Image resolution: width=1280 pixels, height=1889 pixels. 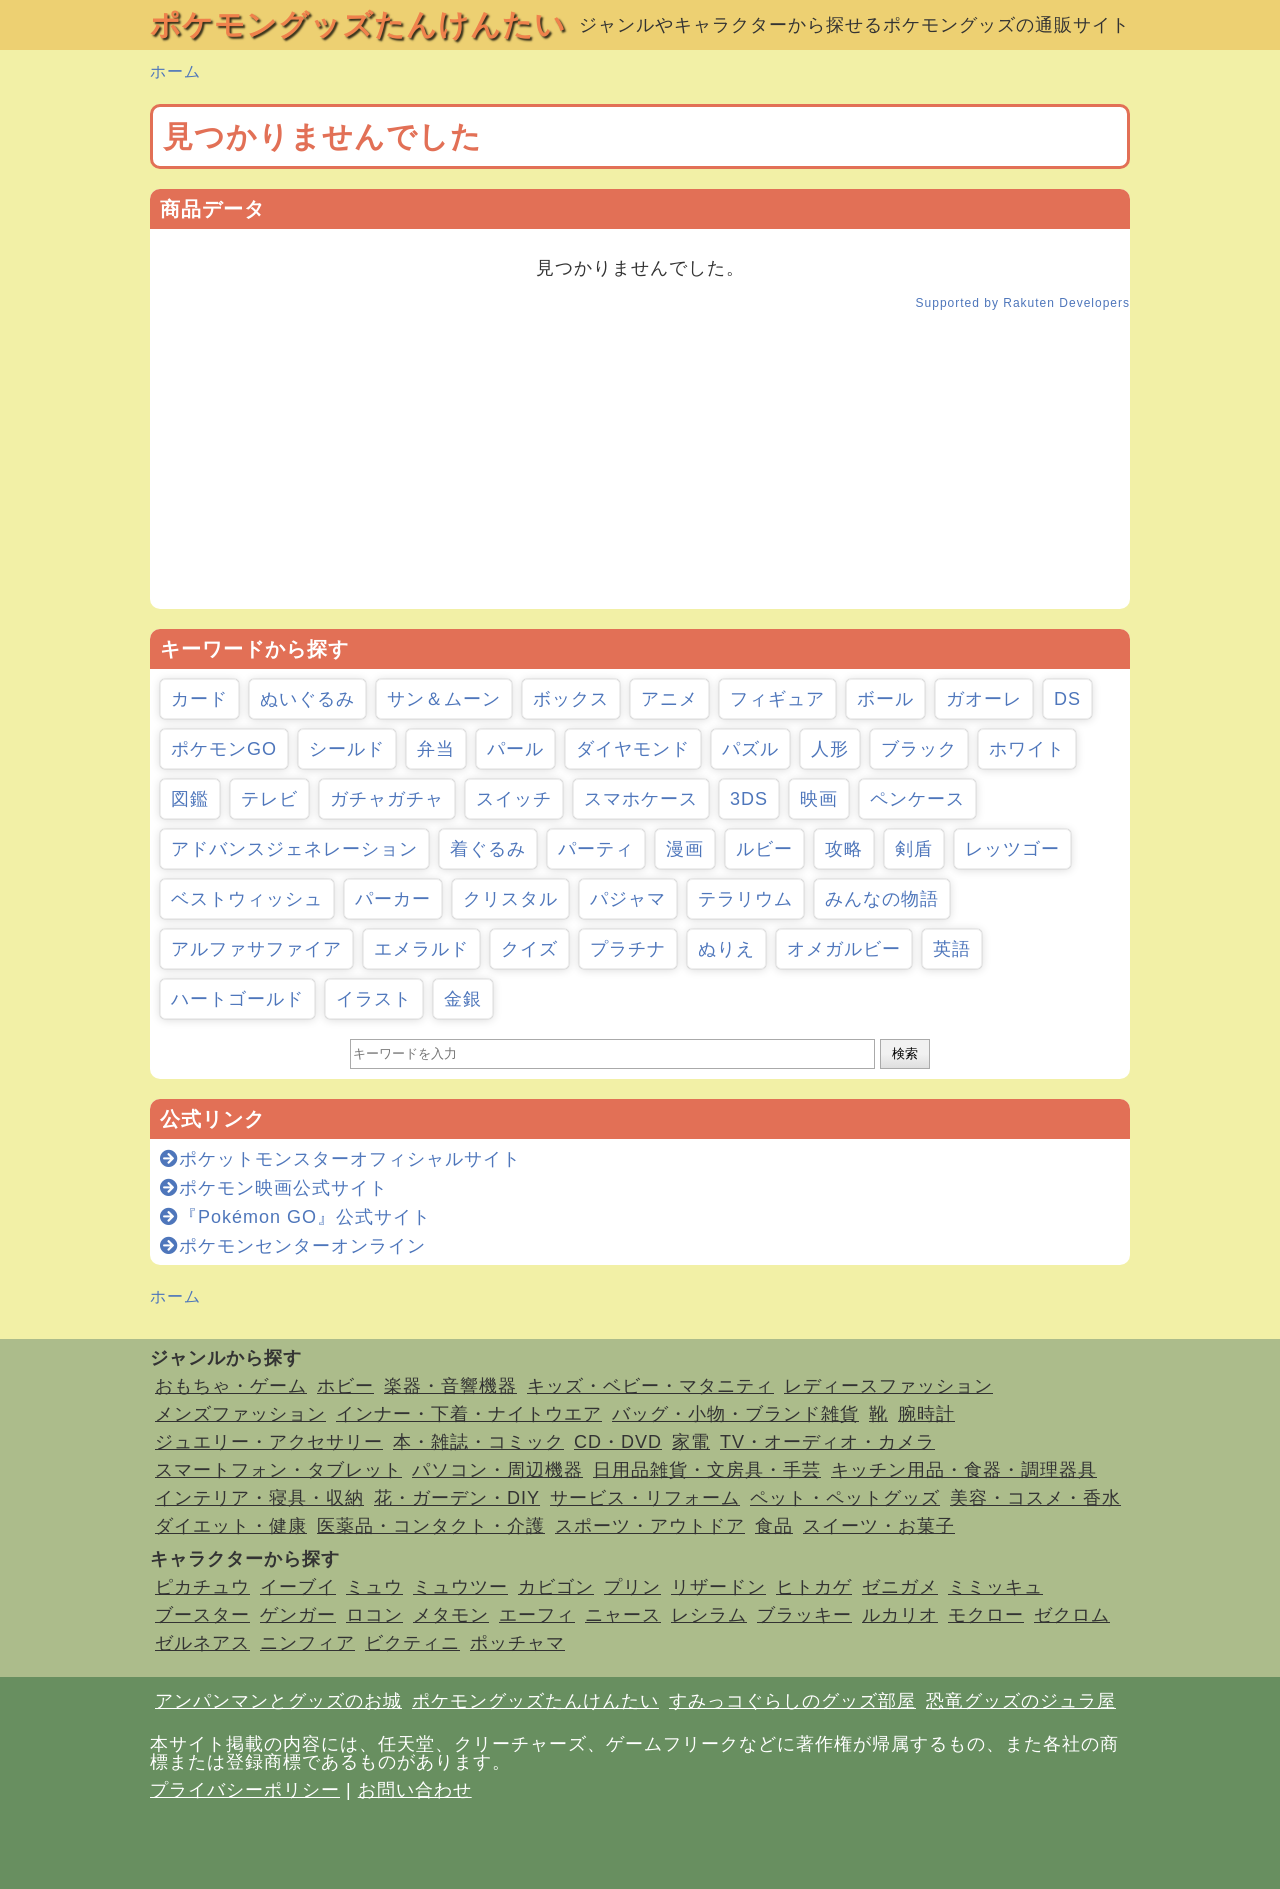 What do you see at coordinates (844, 949) in the screenshot?
I see `オメガルビー` at bounding box center [844, 949].